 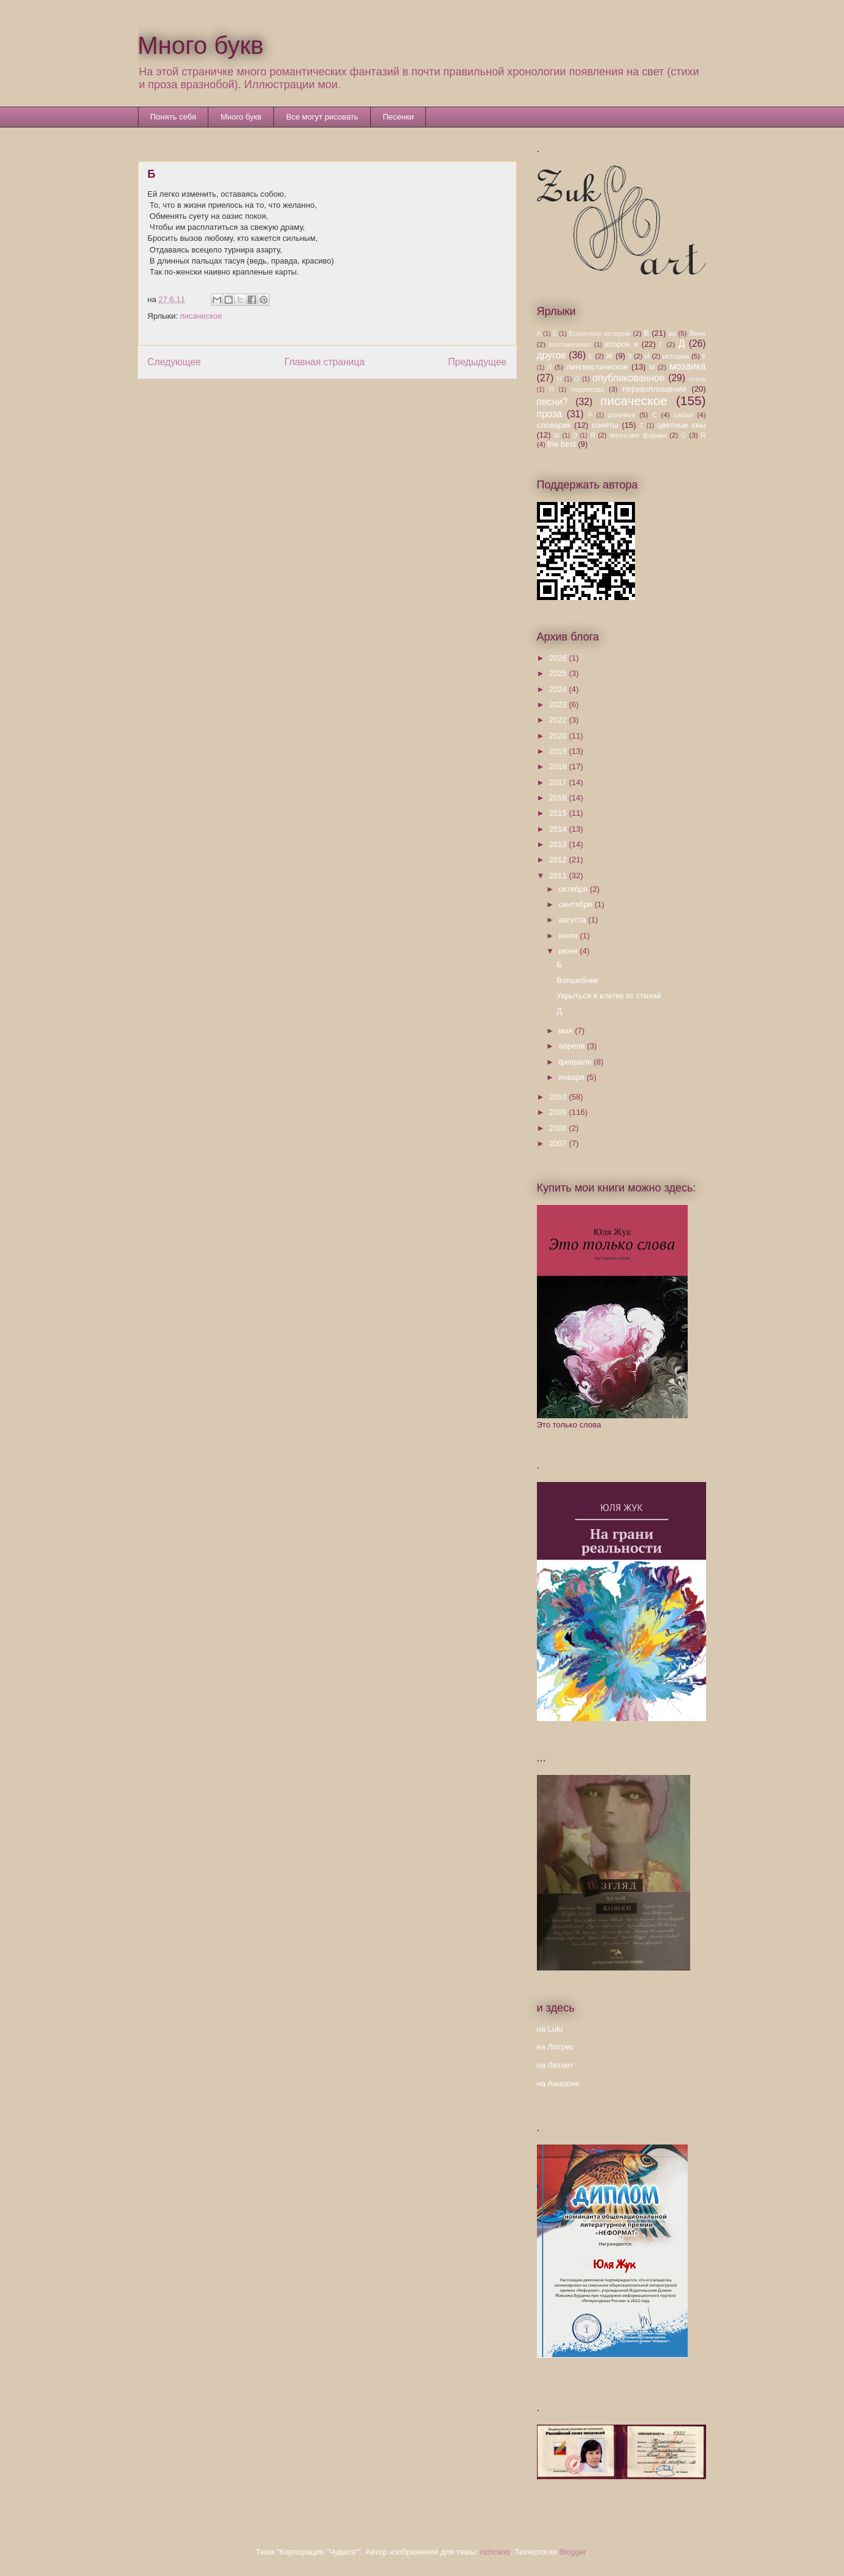 I want to click on августа, so click(x=573, y=919).